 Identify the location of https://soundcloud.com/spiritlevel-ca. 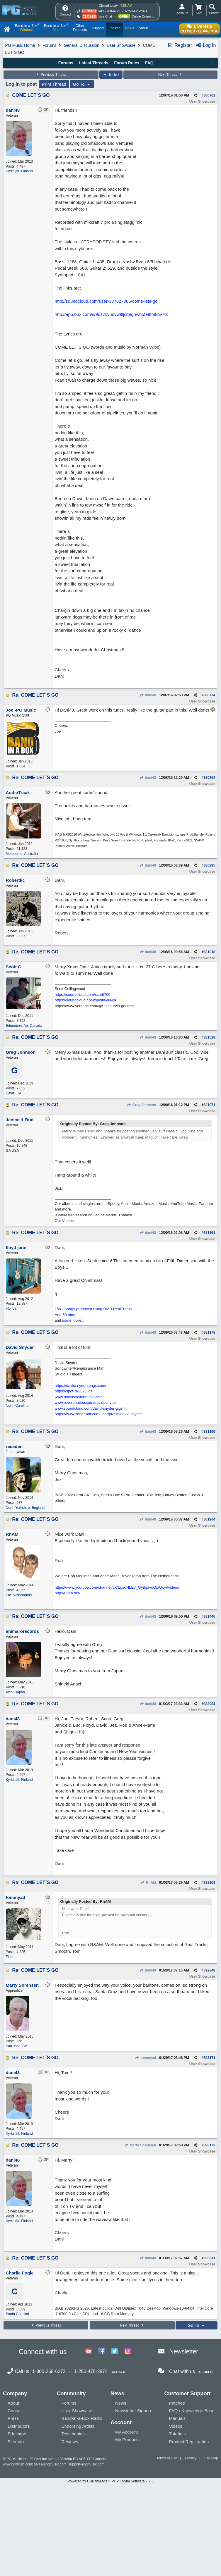
(85, 1000).